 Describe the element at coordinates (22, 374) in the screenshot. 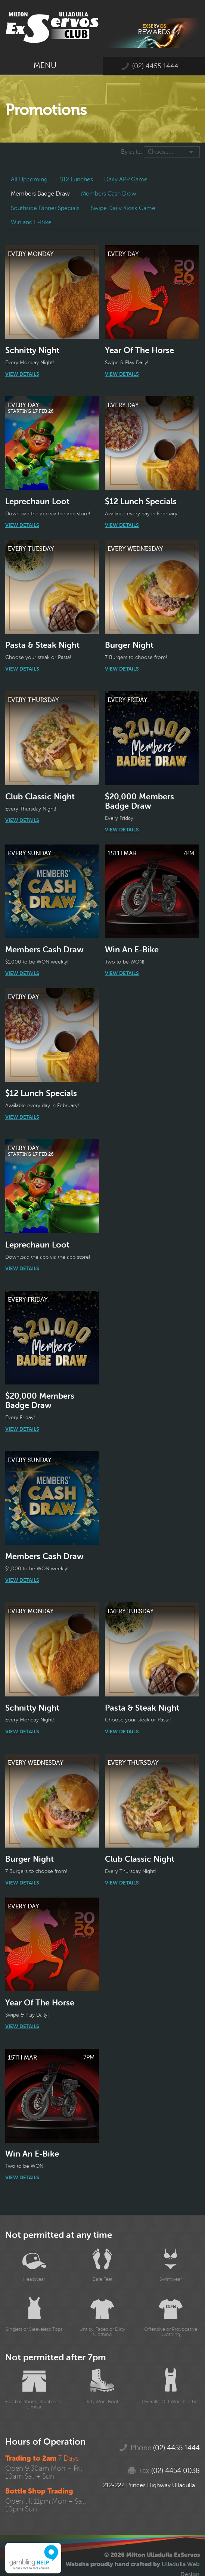

I see `View Details` at that location.